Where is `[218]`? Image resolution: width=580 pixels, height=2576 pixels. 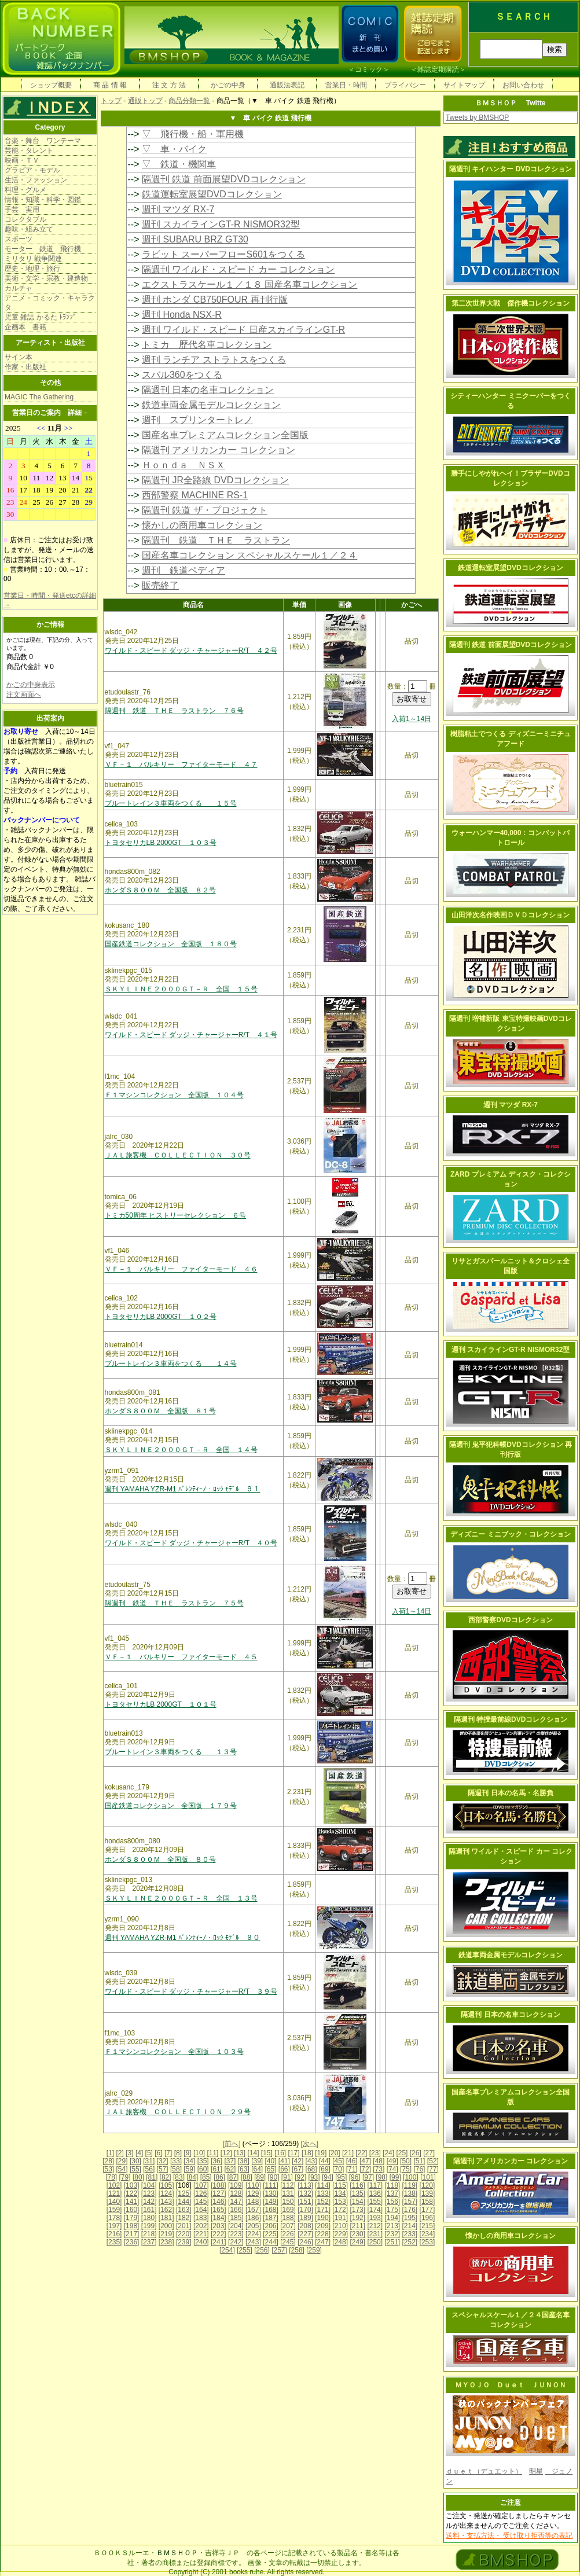
[218] is located at coordinates (149, 2234).